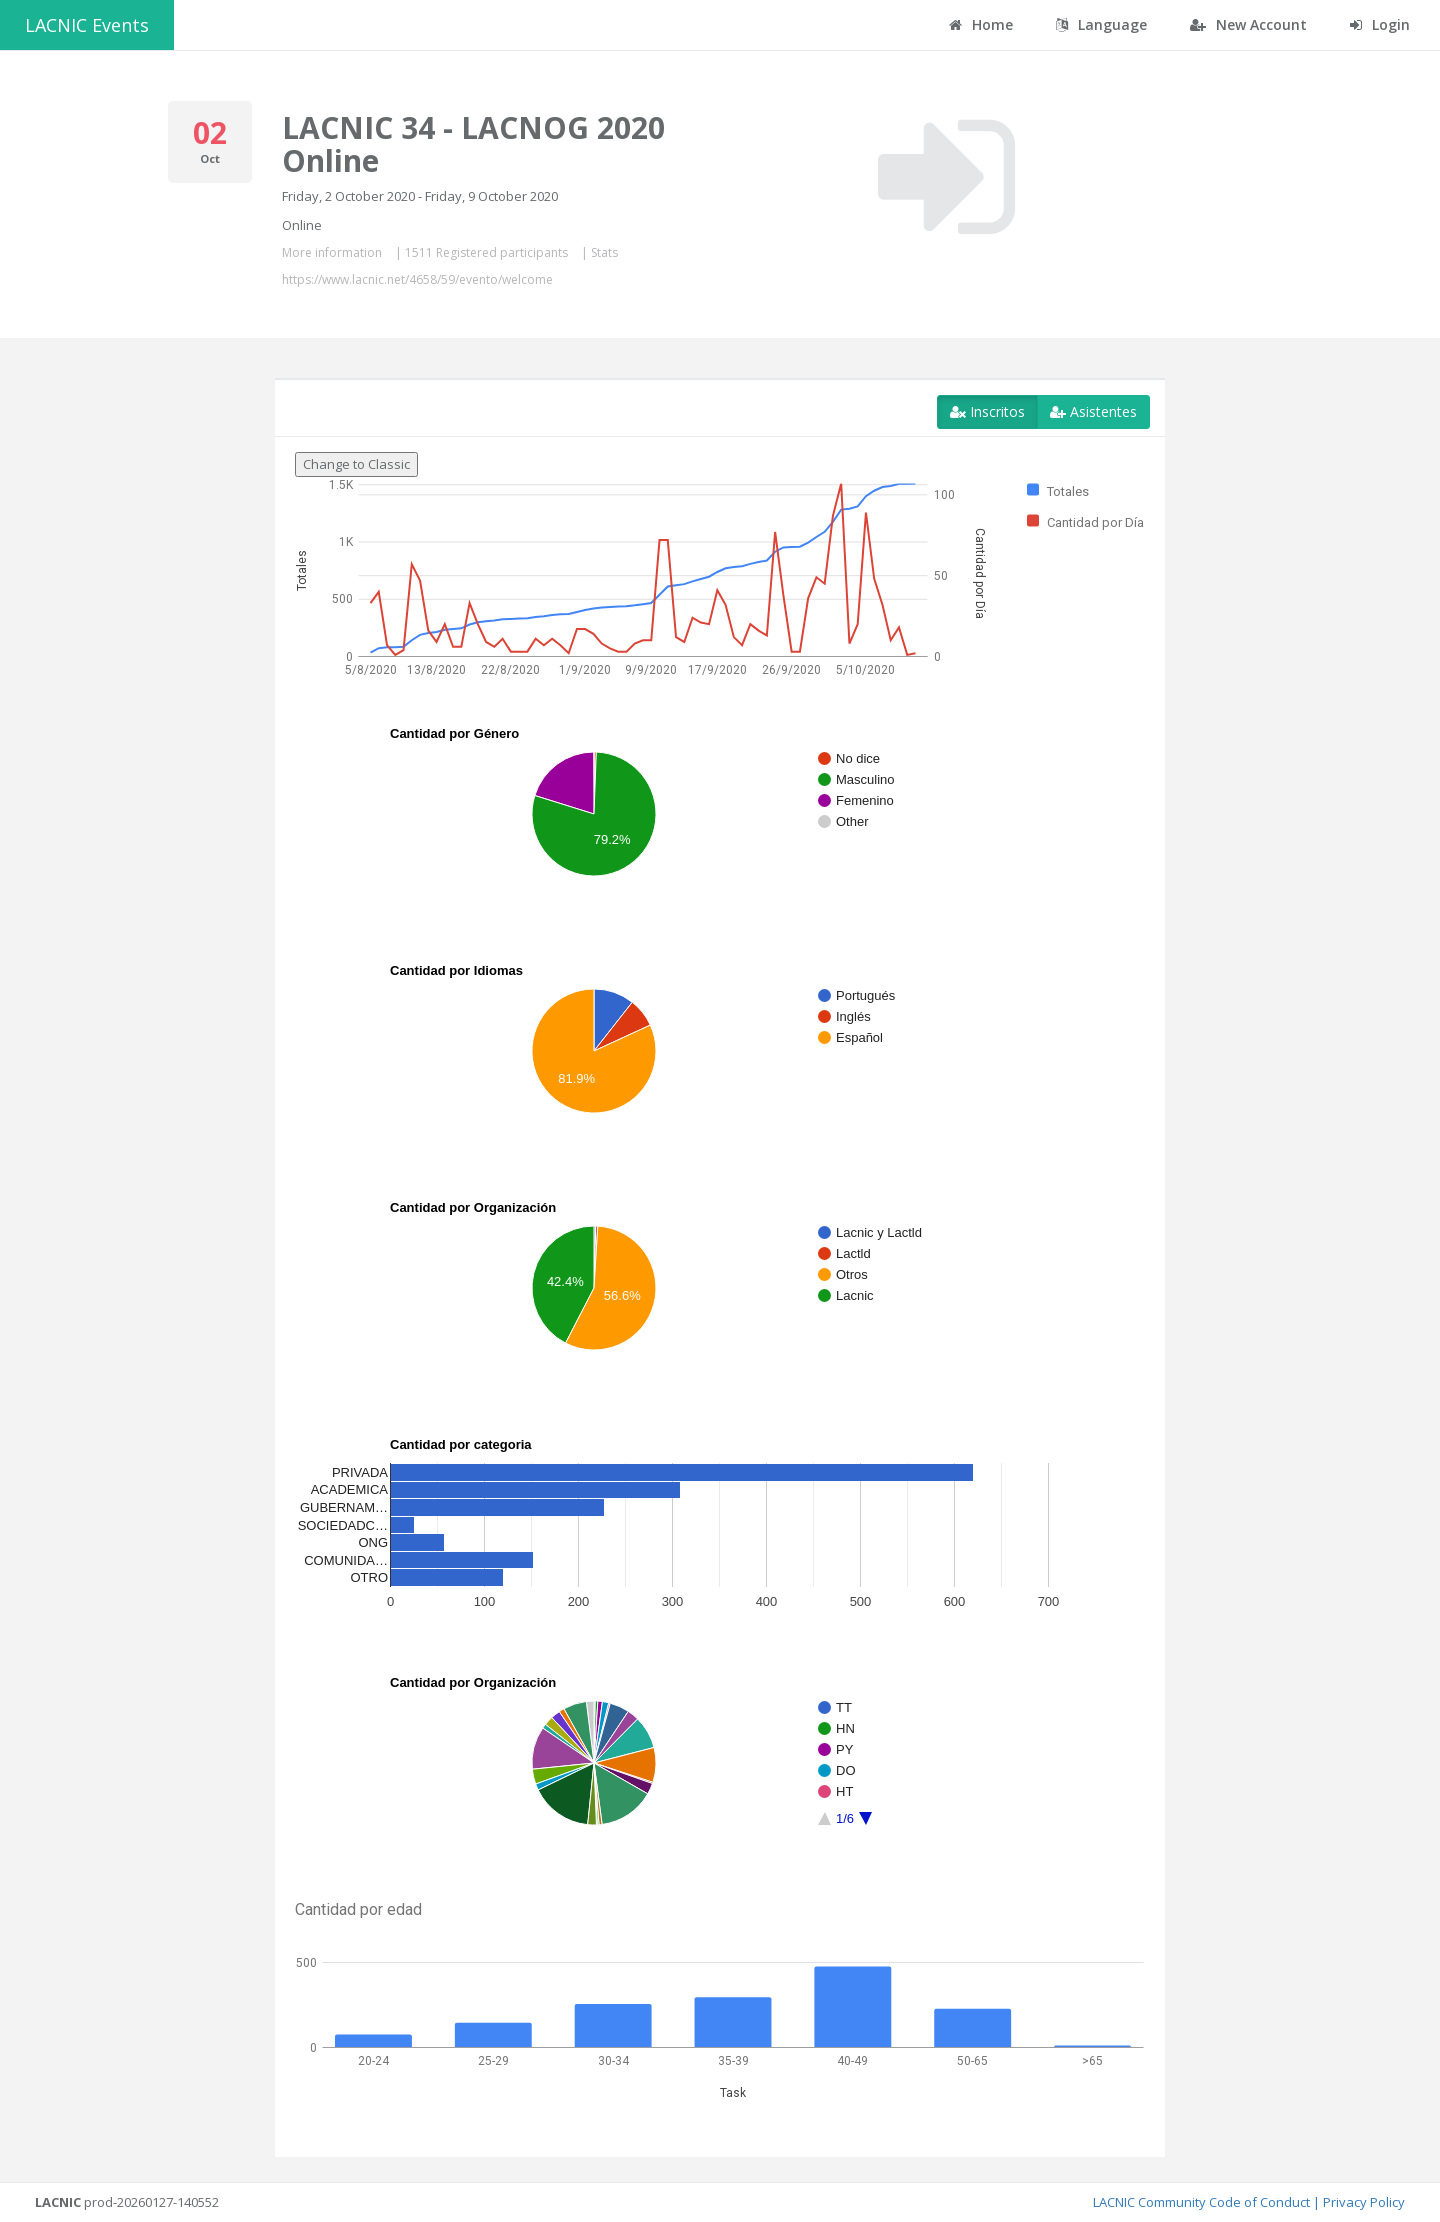 Image resolution: width=1440 pixels, height=2222 pixels. What do you see at coordinates (1380, 24) in the screenshot?
I see `Login` at bounding box center [1380, 24].